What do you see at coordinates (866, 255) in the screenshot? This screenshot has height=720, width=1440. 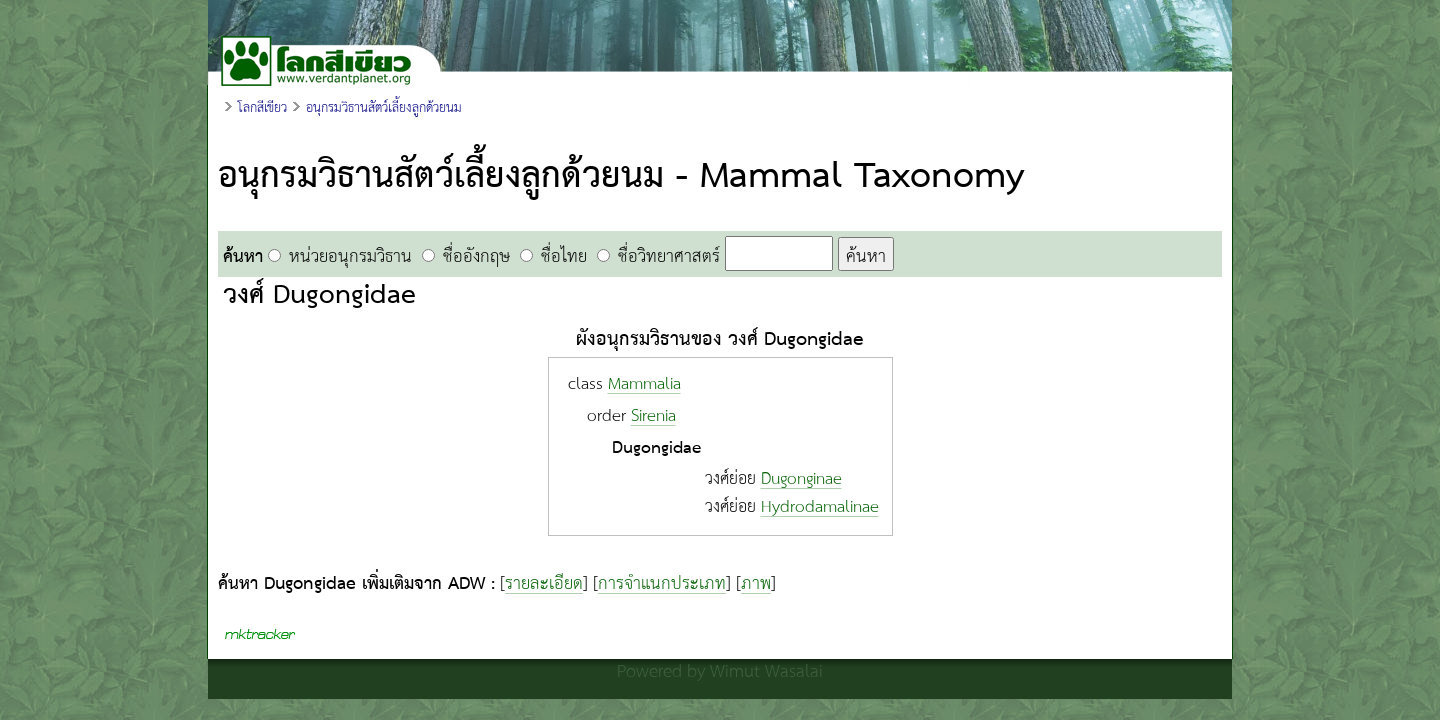 I see `ค้นหา` at bounding box center [866, 255].